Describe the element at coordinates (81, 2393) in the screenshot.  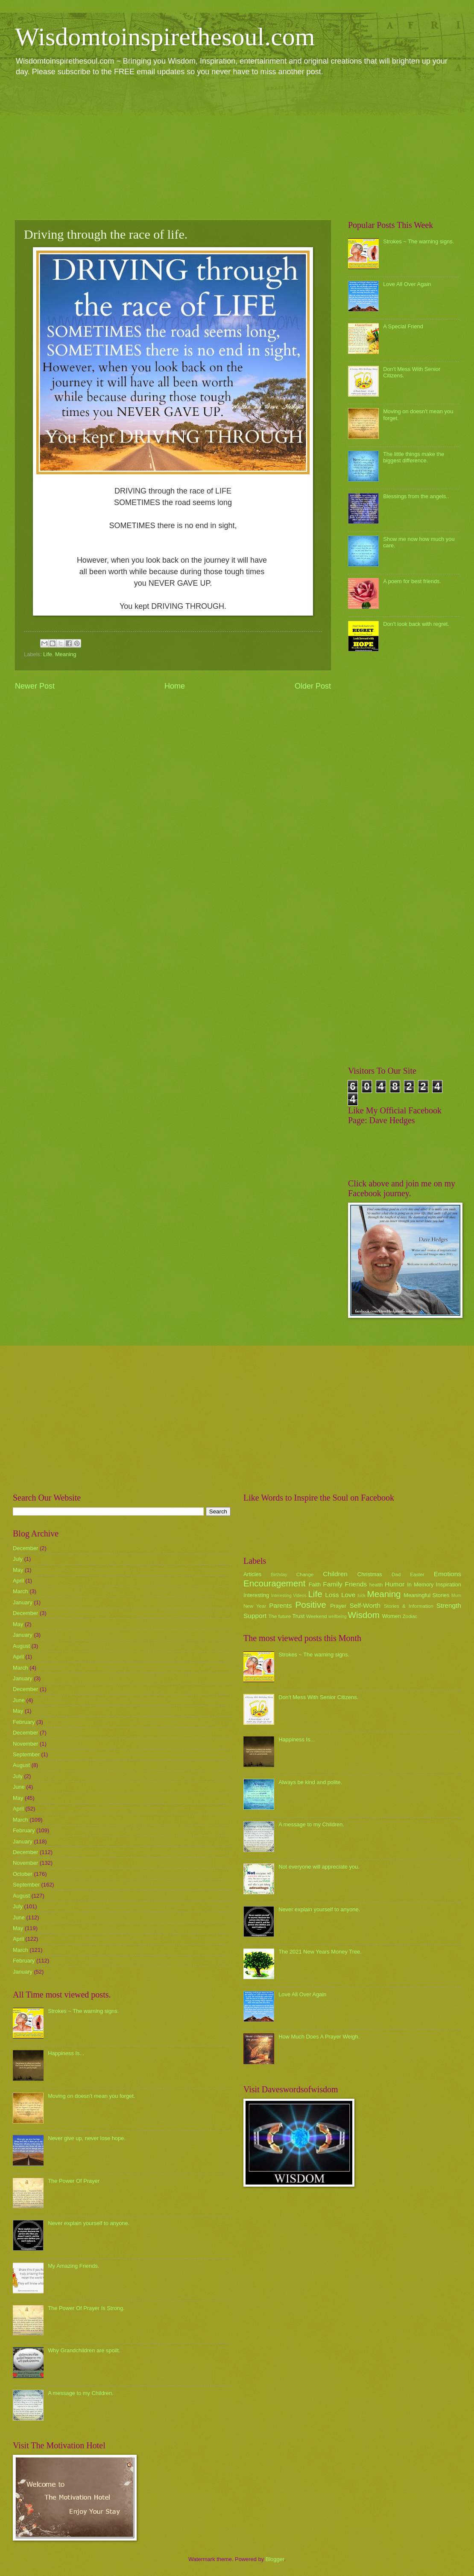
I see `A message to my Children.` at that location.